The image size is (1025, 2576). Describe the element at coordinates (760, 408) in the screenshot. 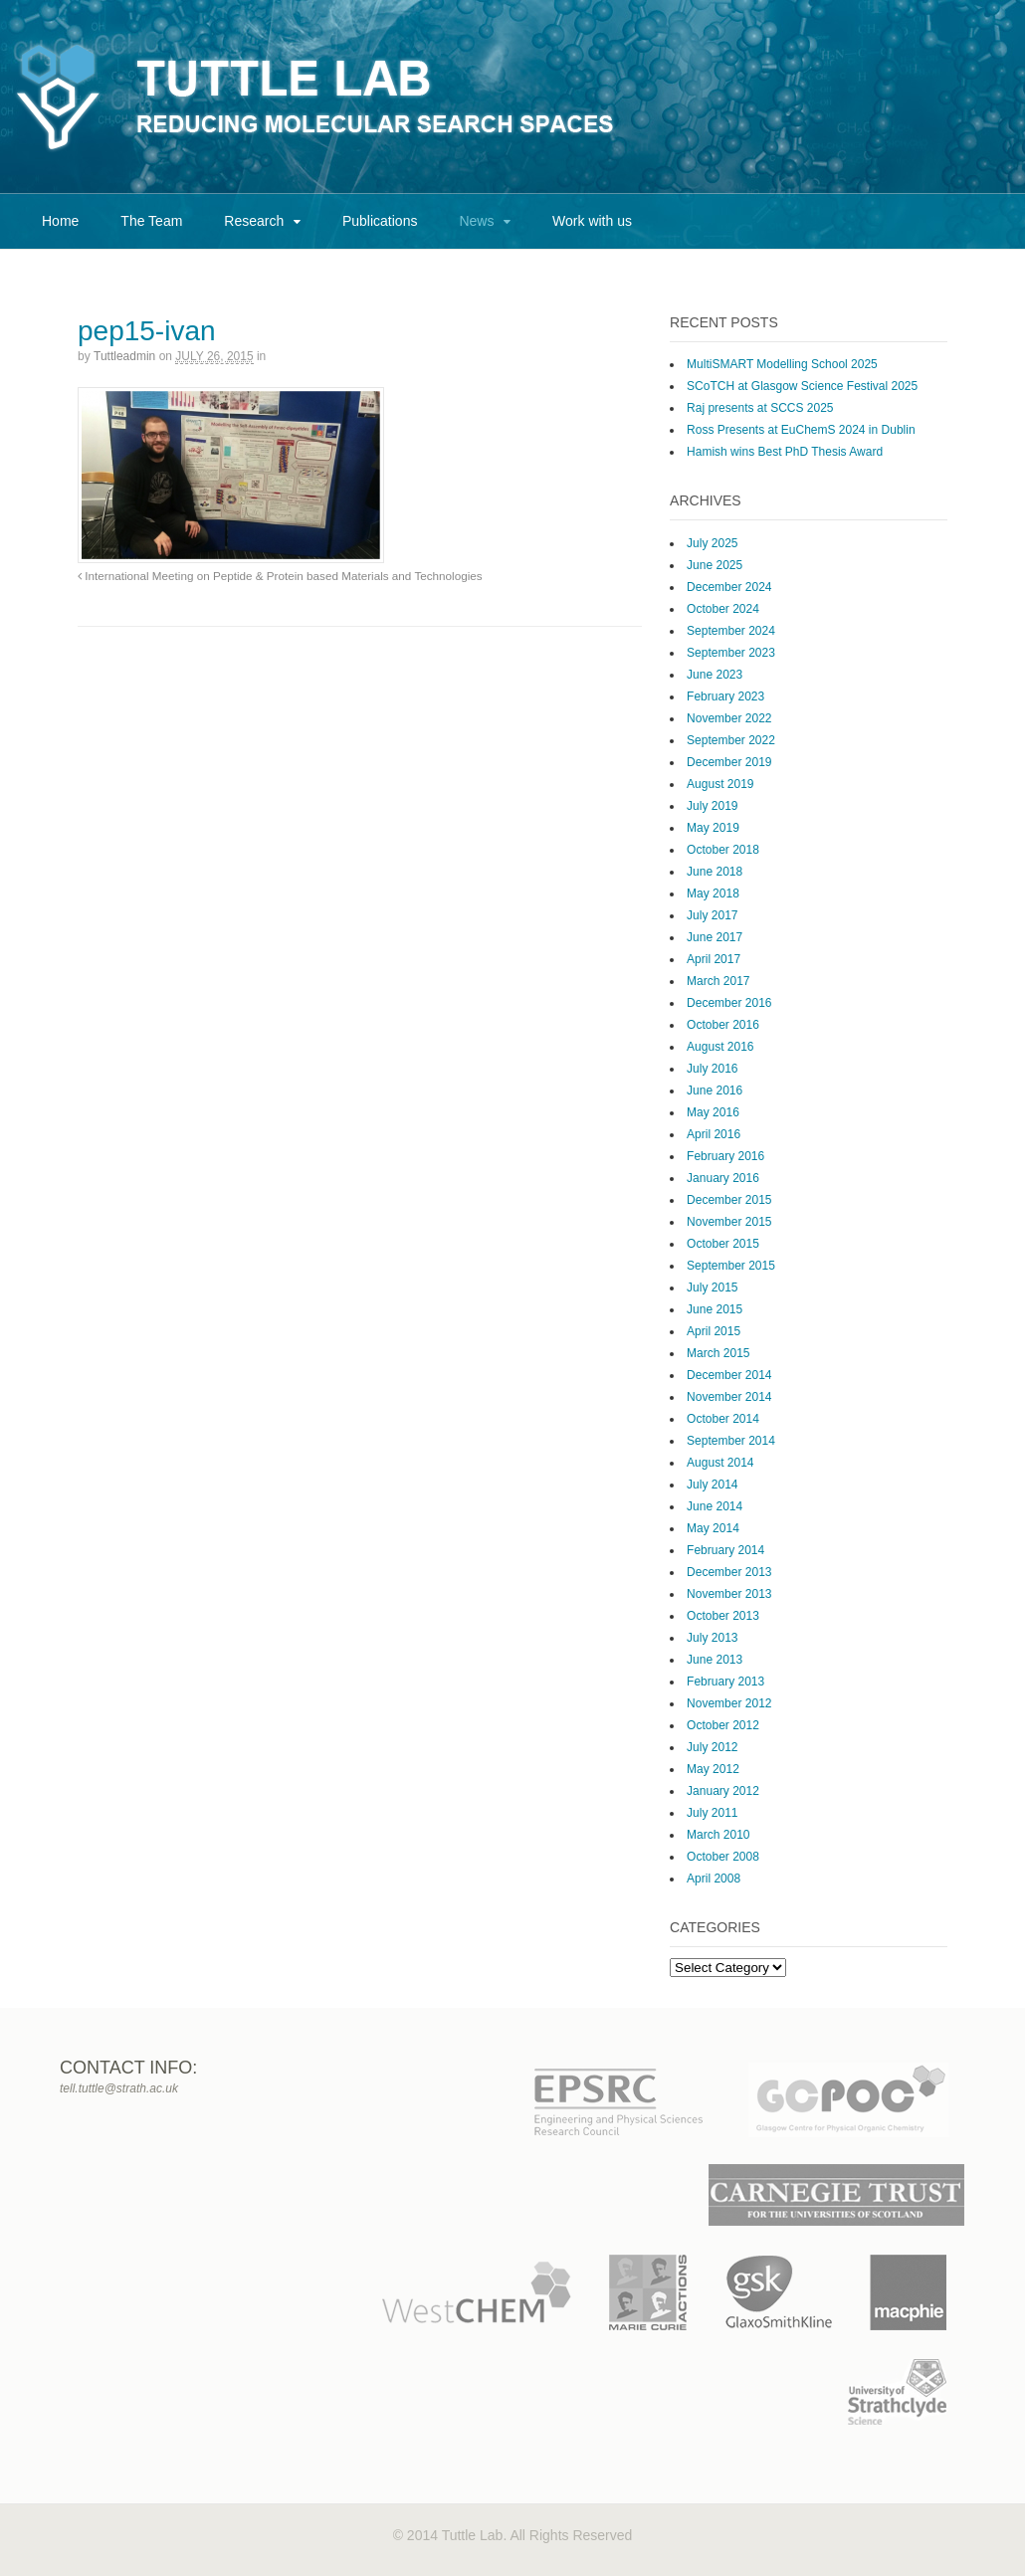

I see `Raj presents at SCCS 2025` at that location.